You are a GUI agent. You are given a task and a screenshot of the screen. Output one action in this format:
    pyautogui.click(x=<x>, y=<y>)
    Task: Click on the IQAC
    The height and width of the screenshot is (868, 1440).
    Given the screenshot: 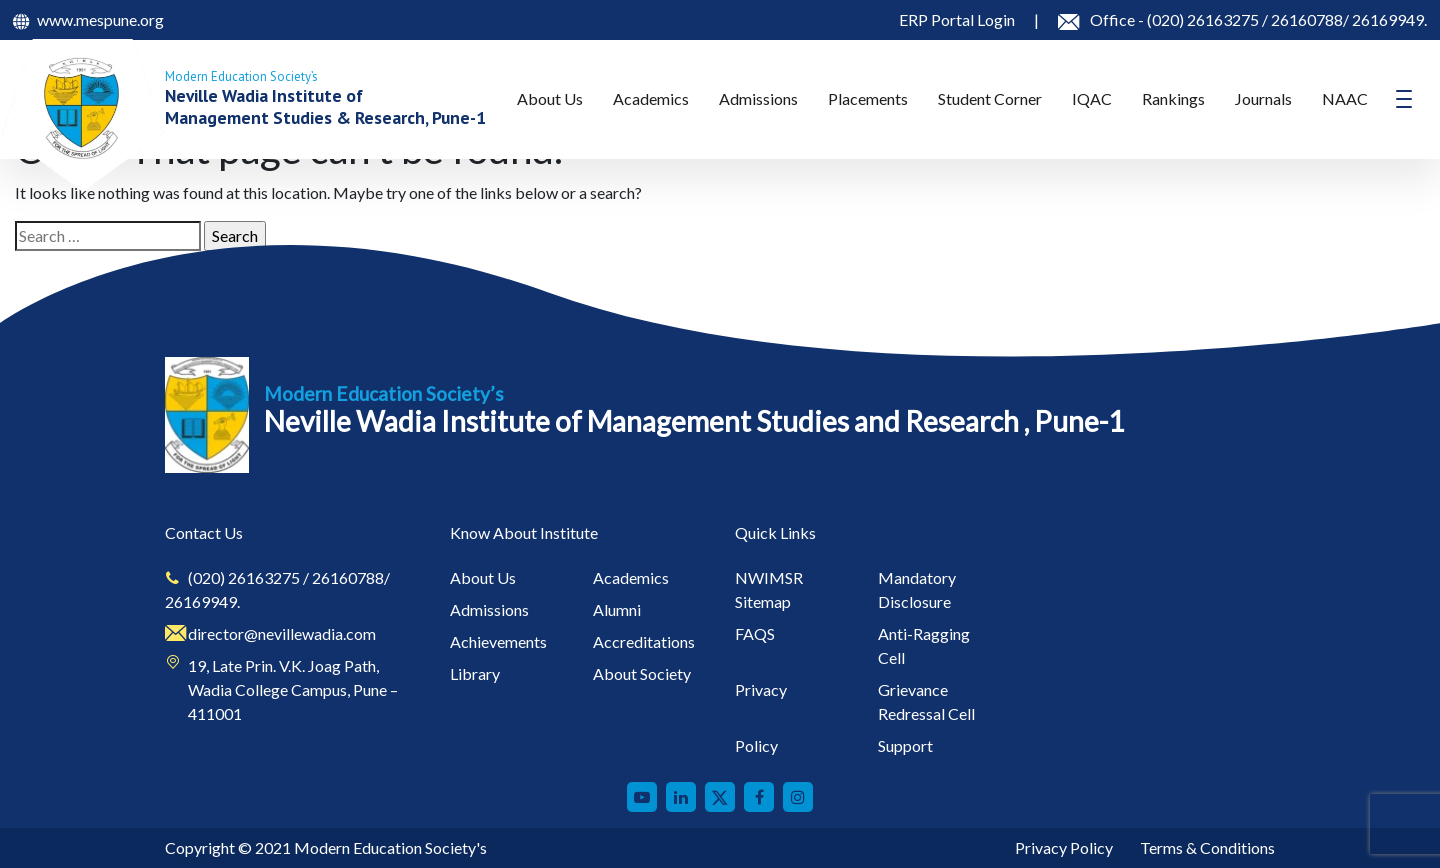 What is the action you would take?
    pyautogui.click(x=1092, y=98)
    